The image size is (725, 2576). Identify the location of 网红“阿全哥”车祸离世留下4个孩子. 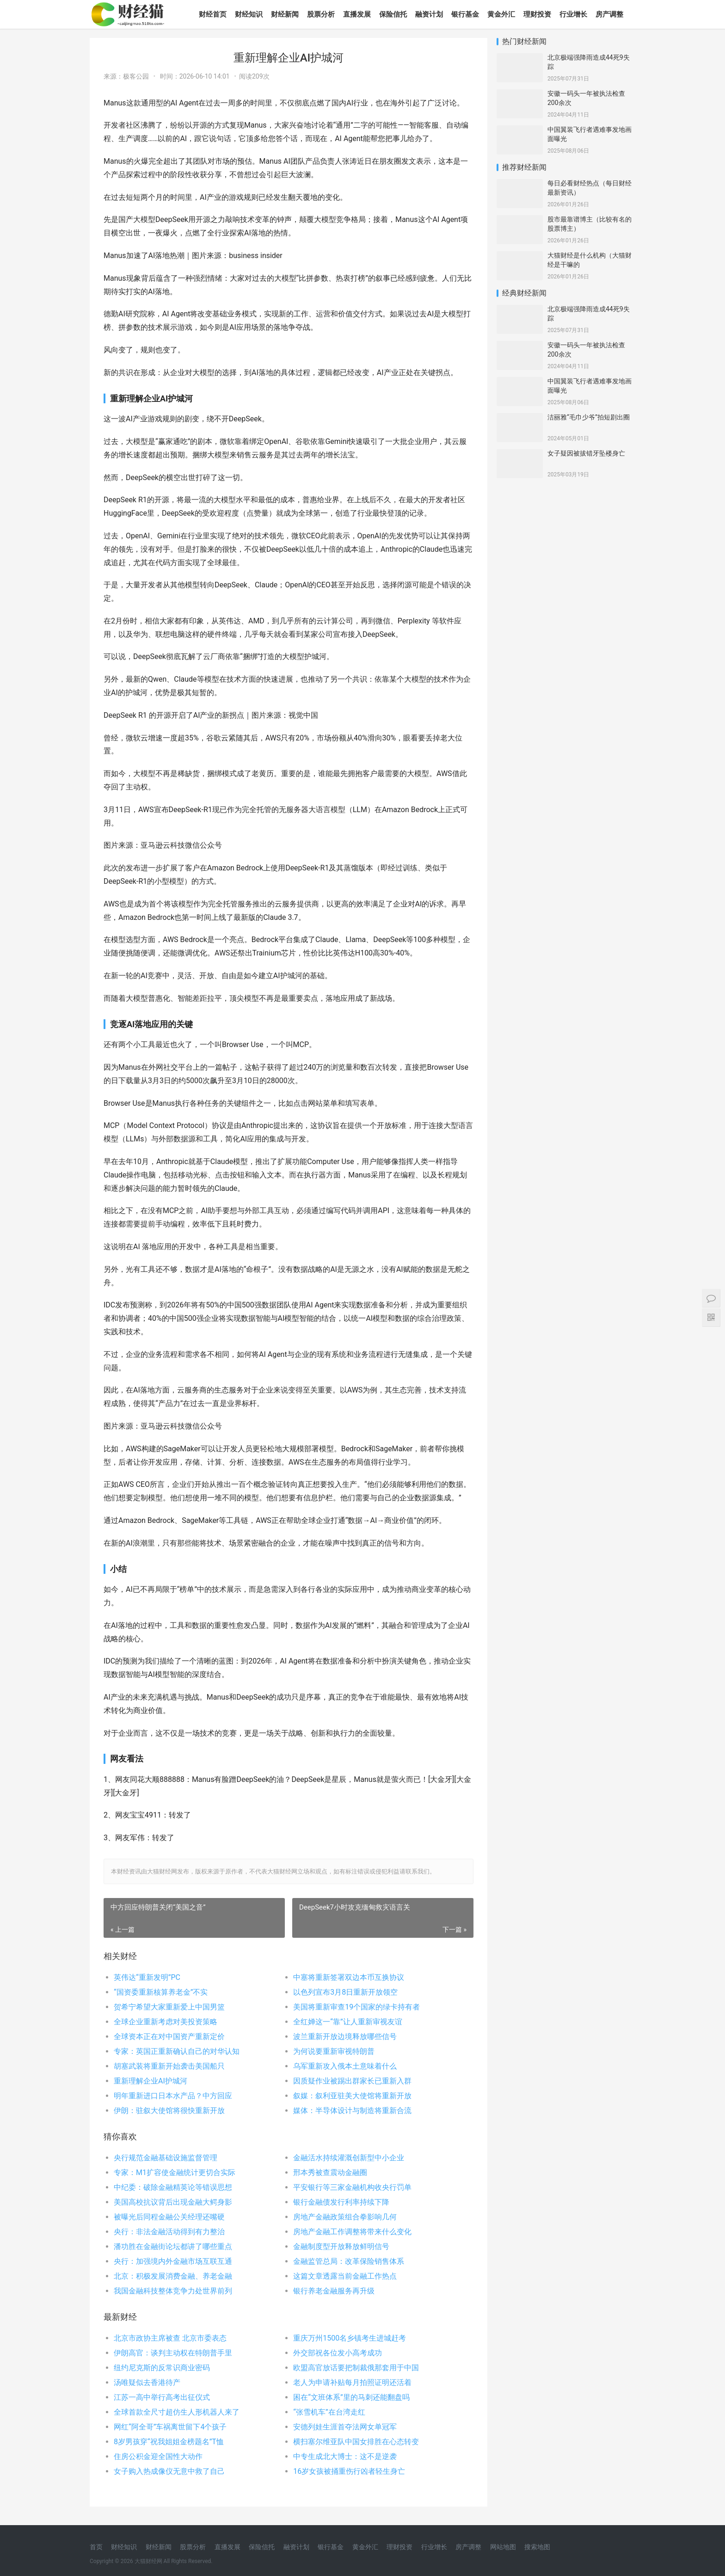
(170, 2426).